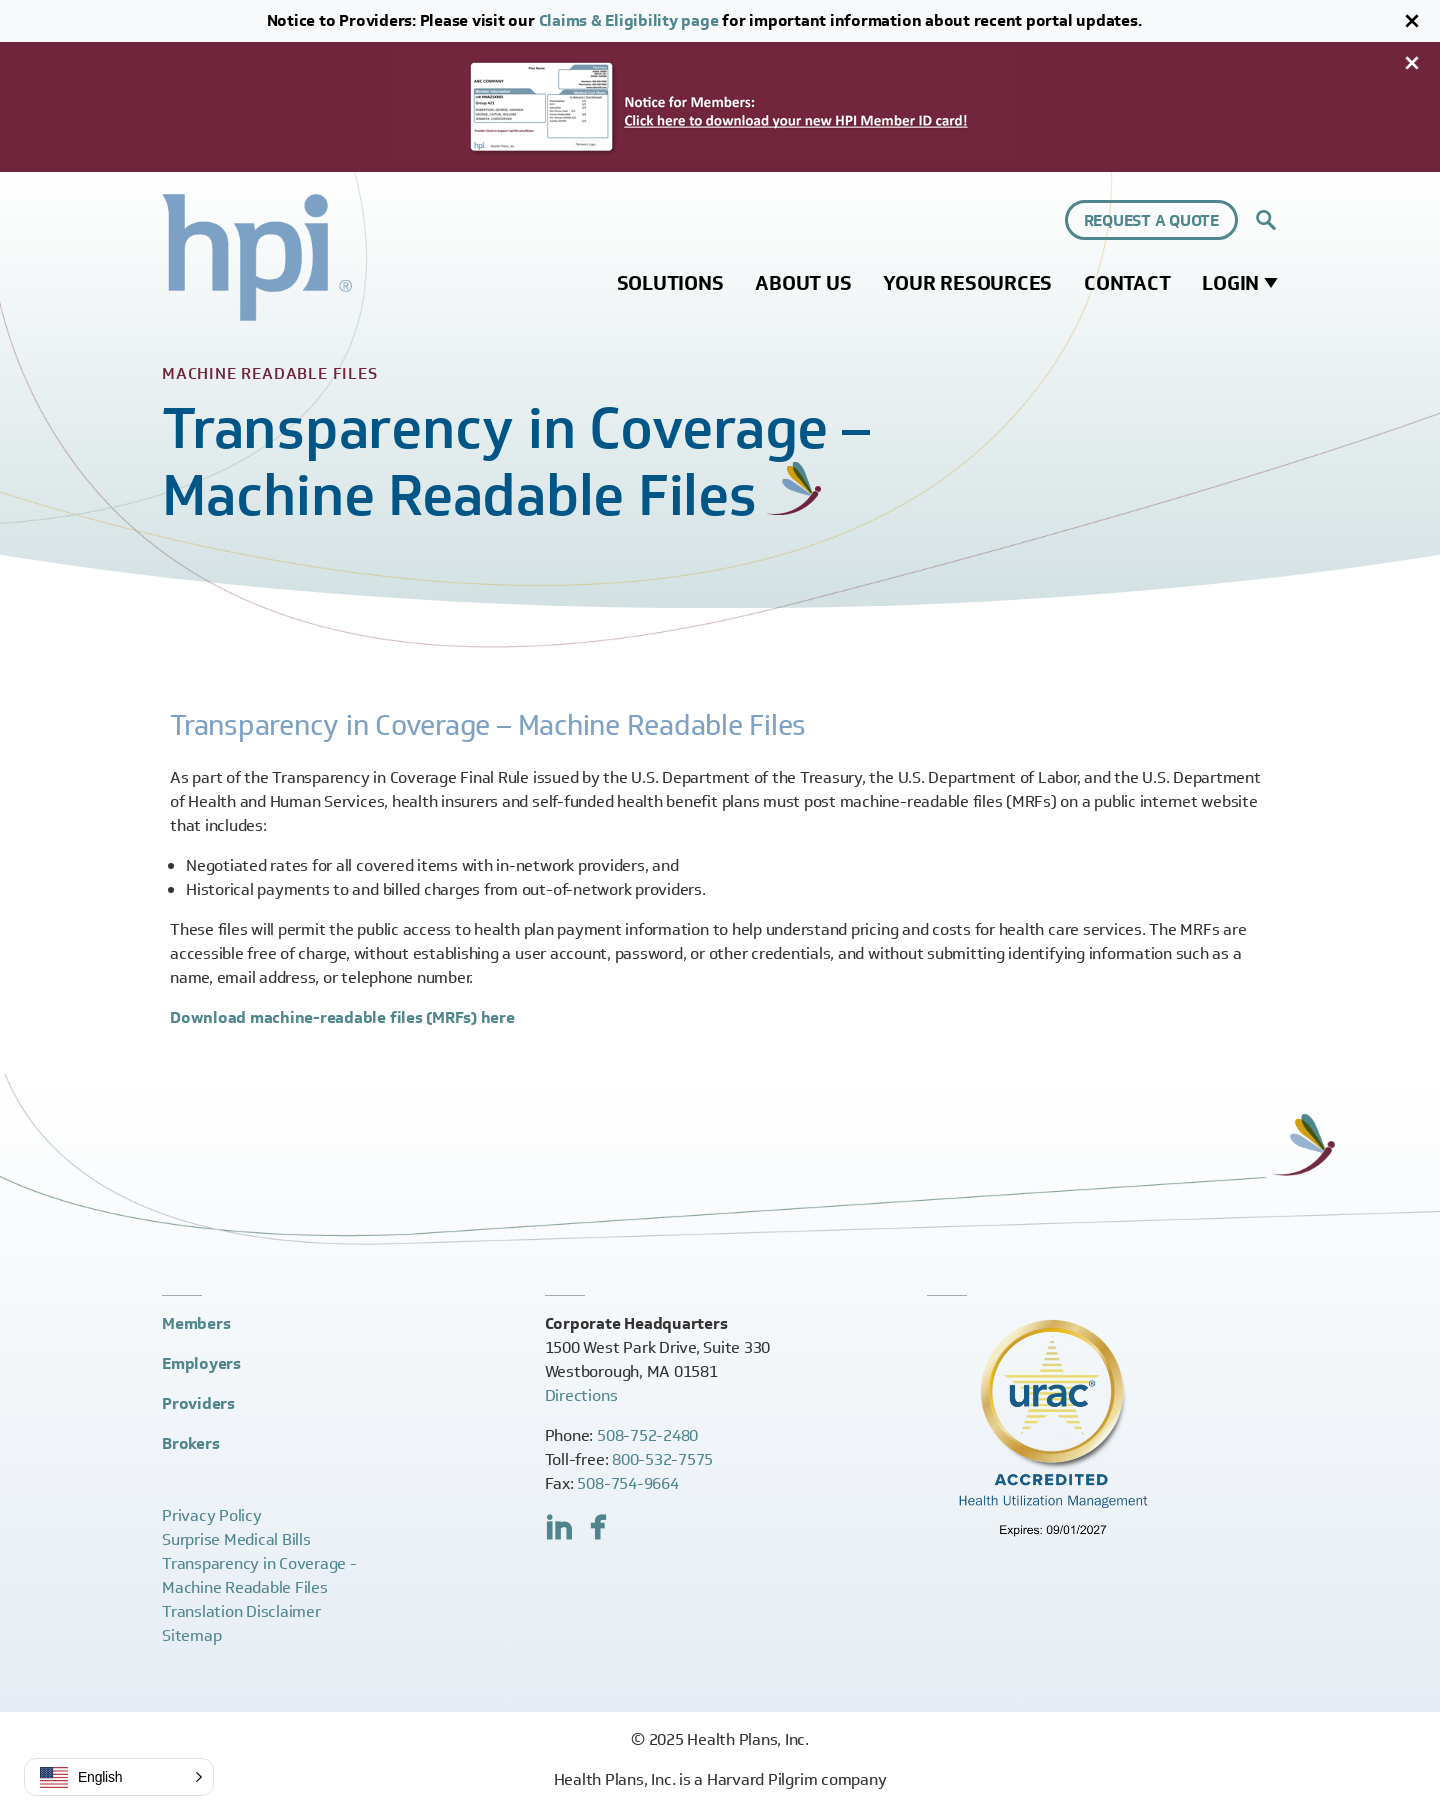  Describe the element at coordinates (1127, 283) in the screenshot. I see `Contact` at that location.